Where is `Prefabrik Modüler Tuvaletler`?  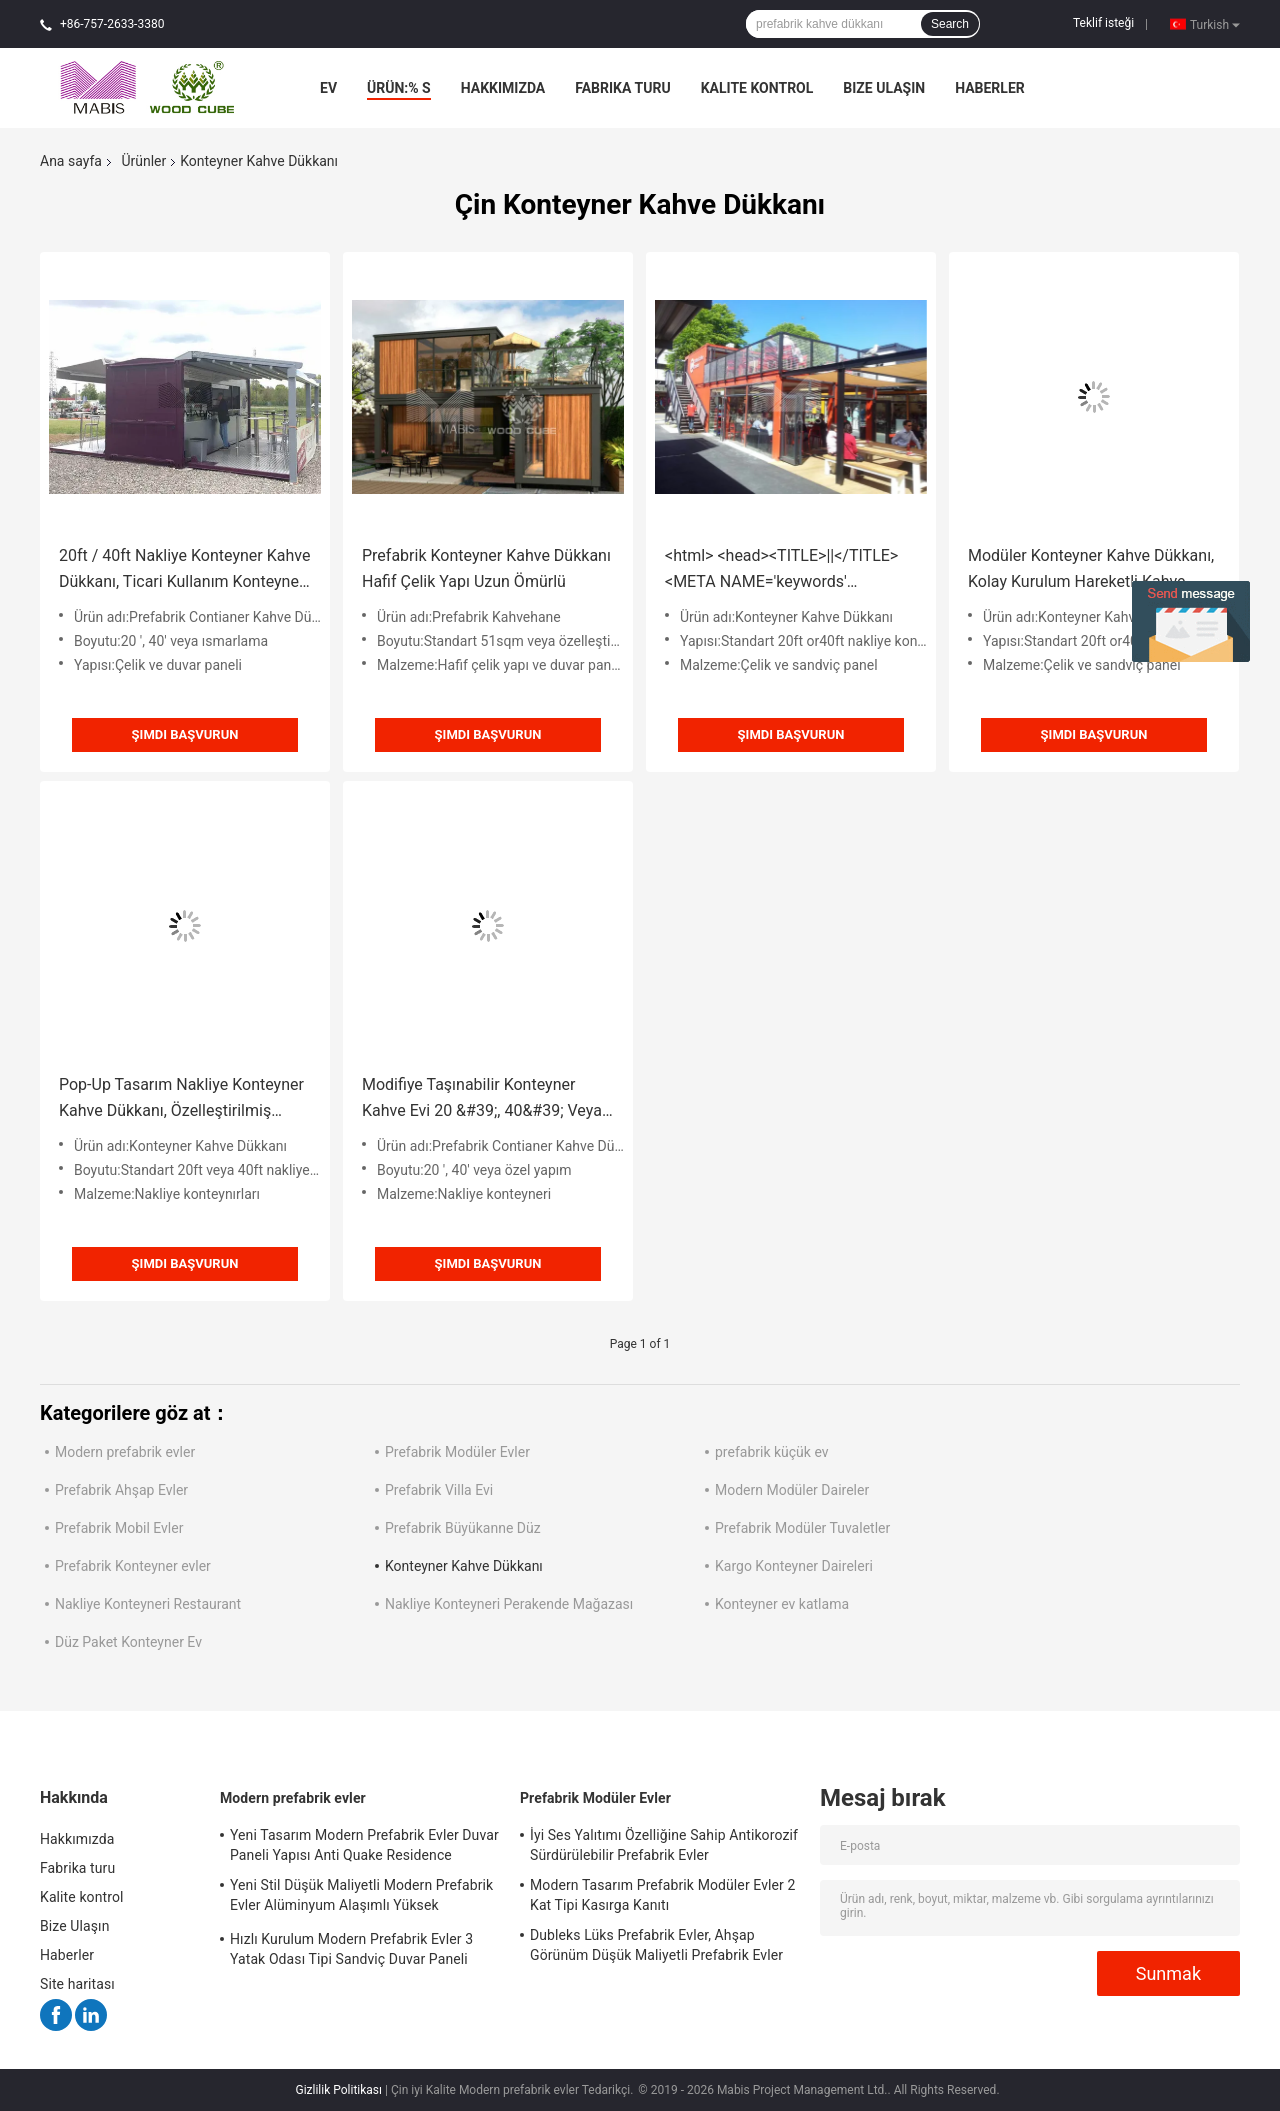 Prefabrik Modüler Tuvaletler is located at coordinates (802, 1528).